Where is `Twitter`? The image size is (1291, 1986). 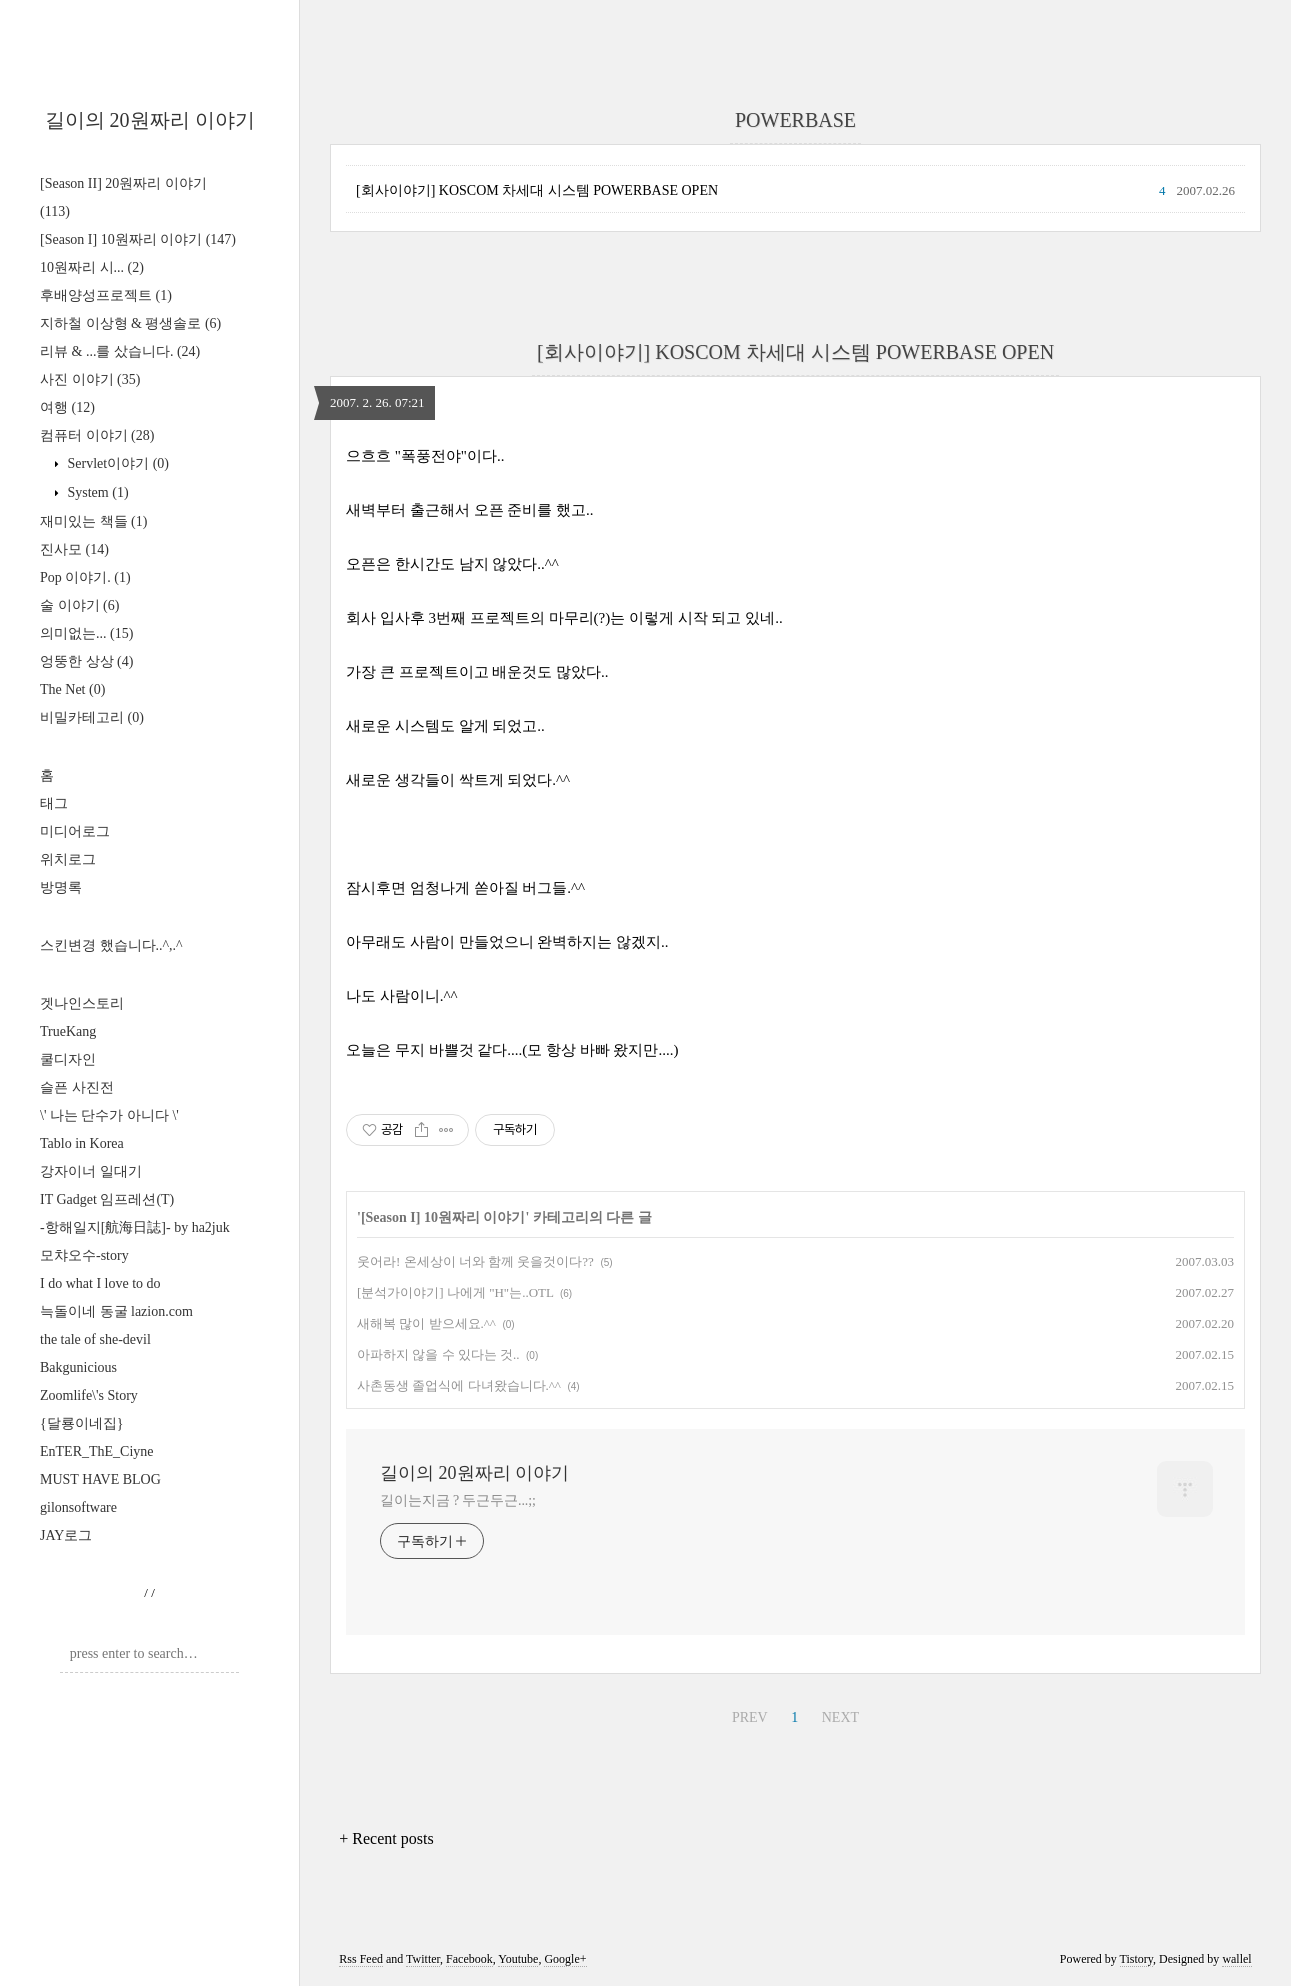
Twitter is located at coordinates (423, 1959).